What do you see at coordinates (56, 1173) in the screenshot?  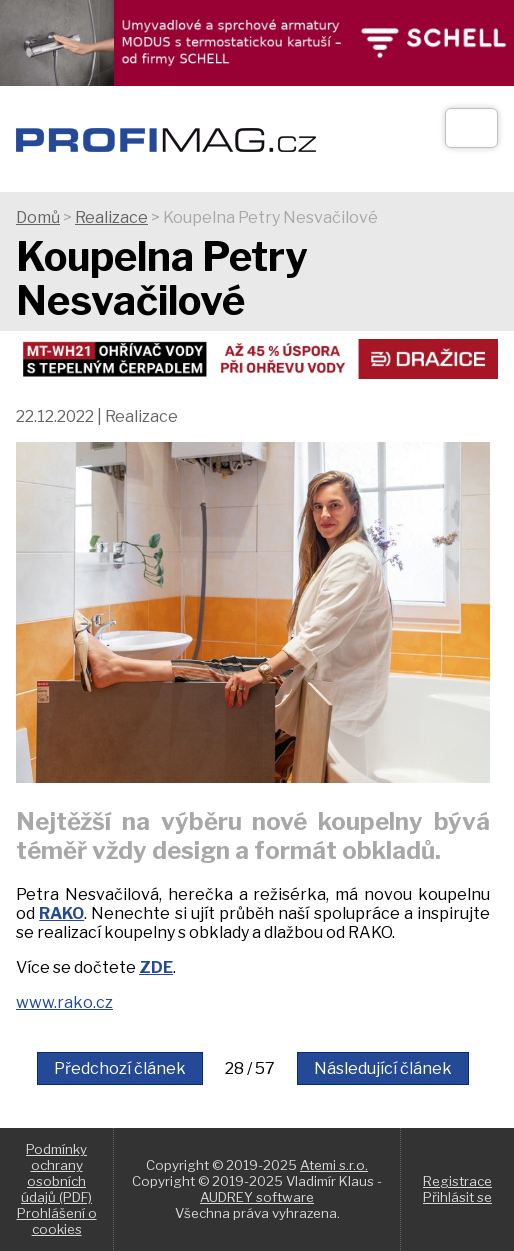 I see `Podmínky ochrany osobních údajů (PDF)` at bounding box center [56, 1173].